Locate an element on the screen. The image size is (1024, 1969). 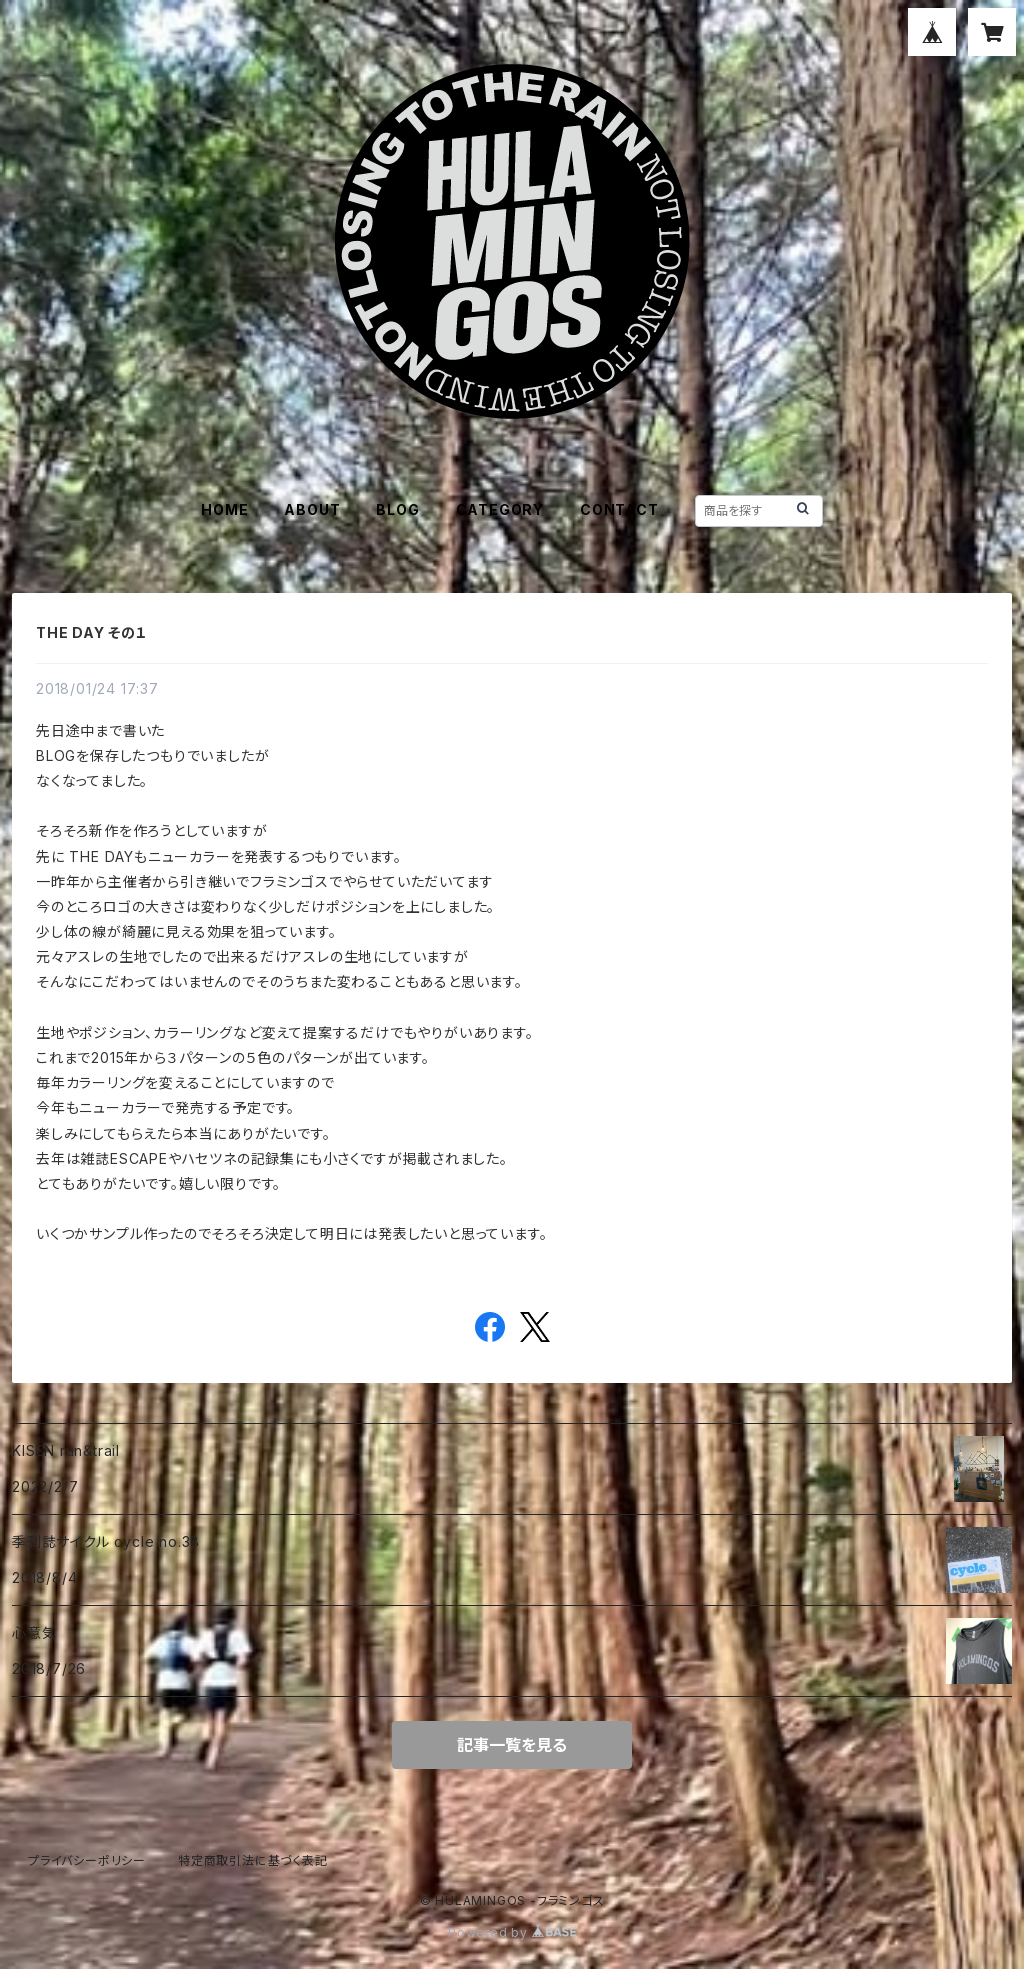
特定商取引法に基づく表記 is located at coordinates (253, 1860).